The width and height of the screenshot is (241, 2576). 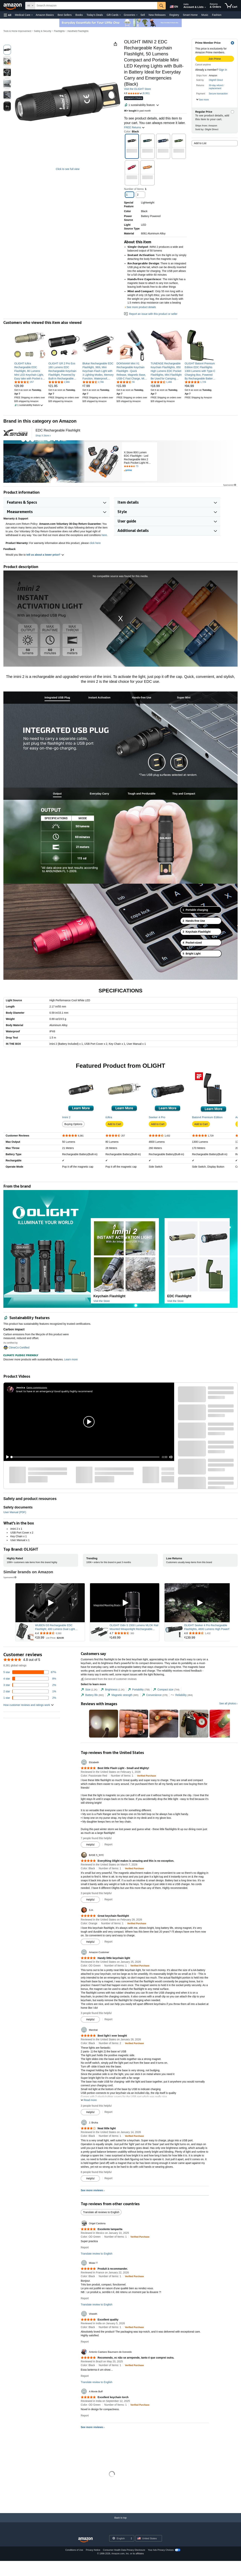 I want to click on [Back to top], so click(x=120, y=2521).